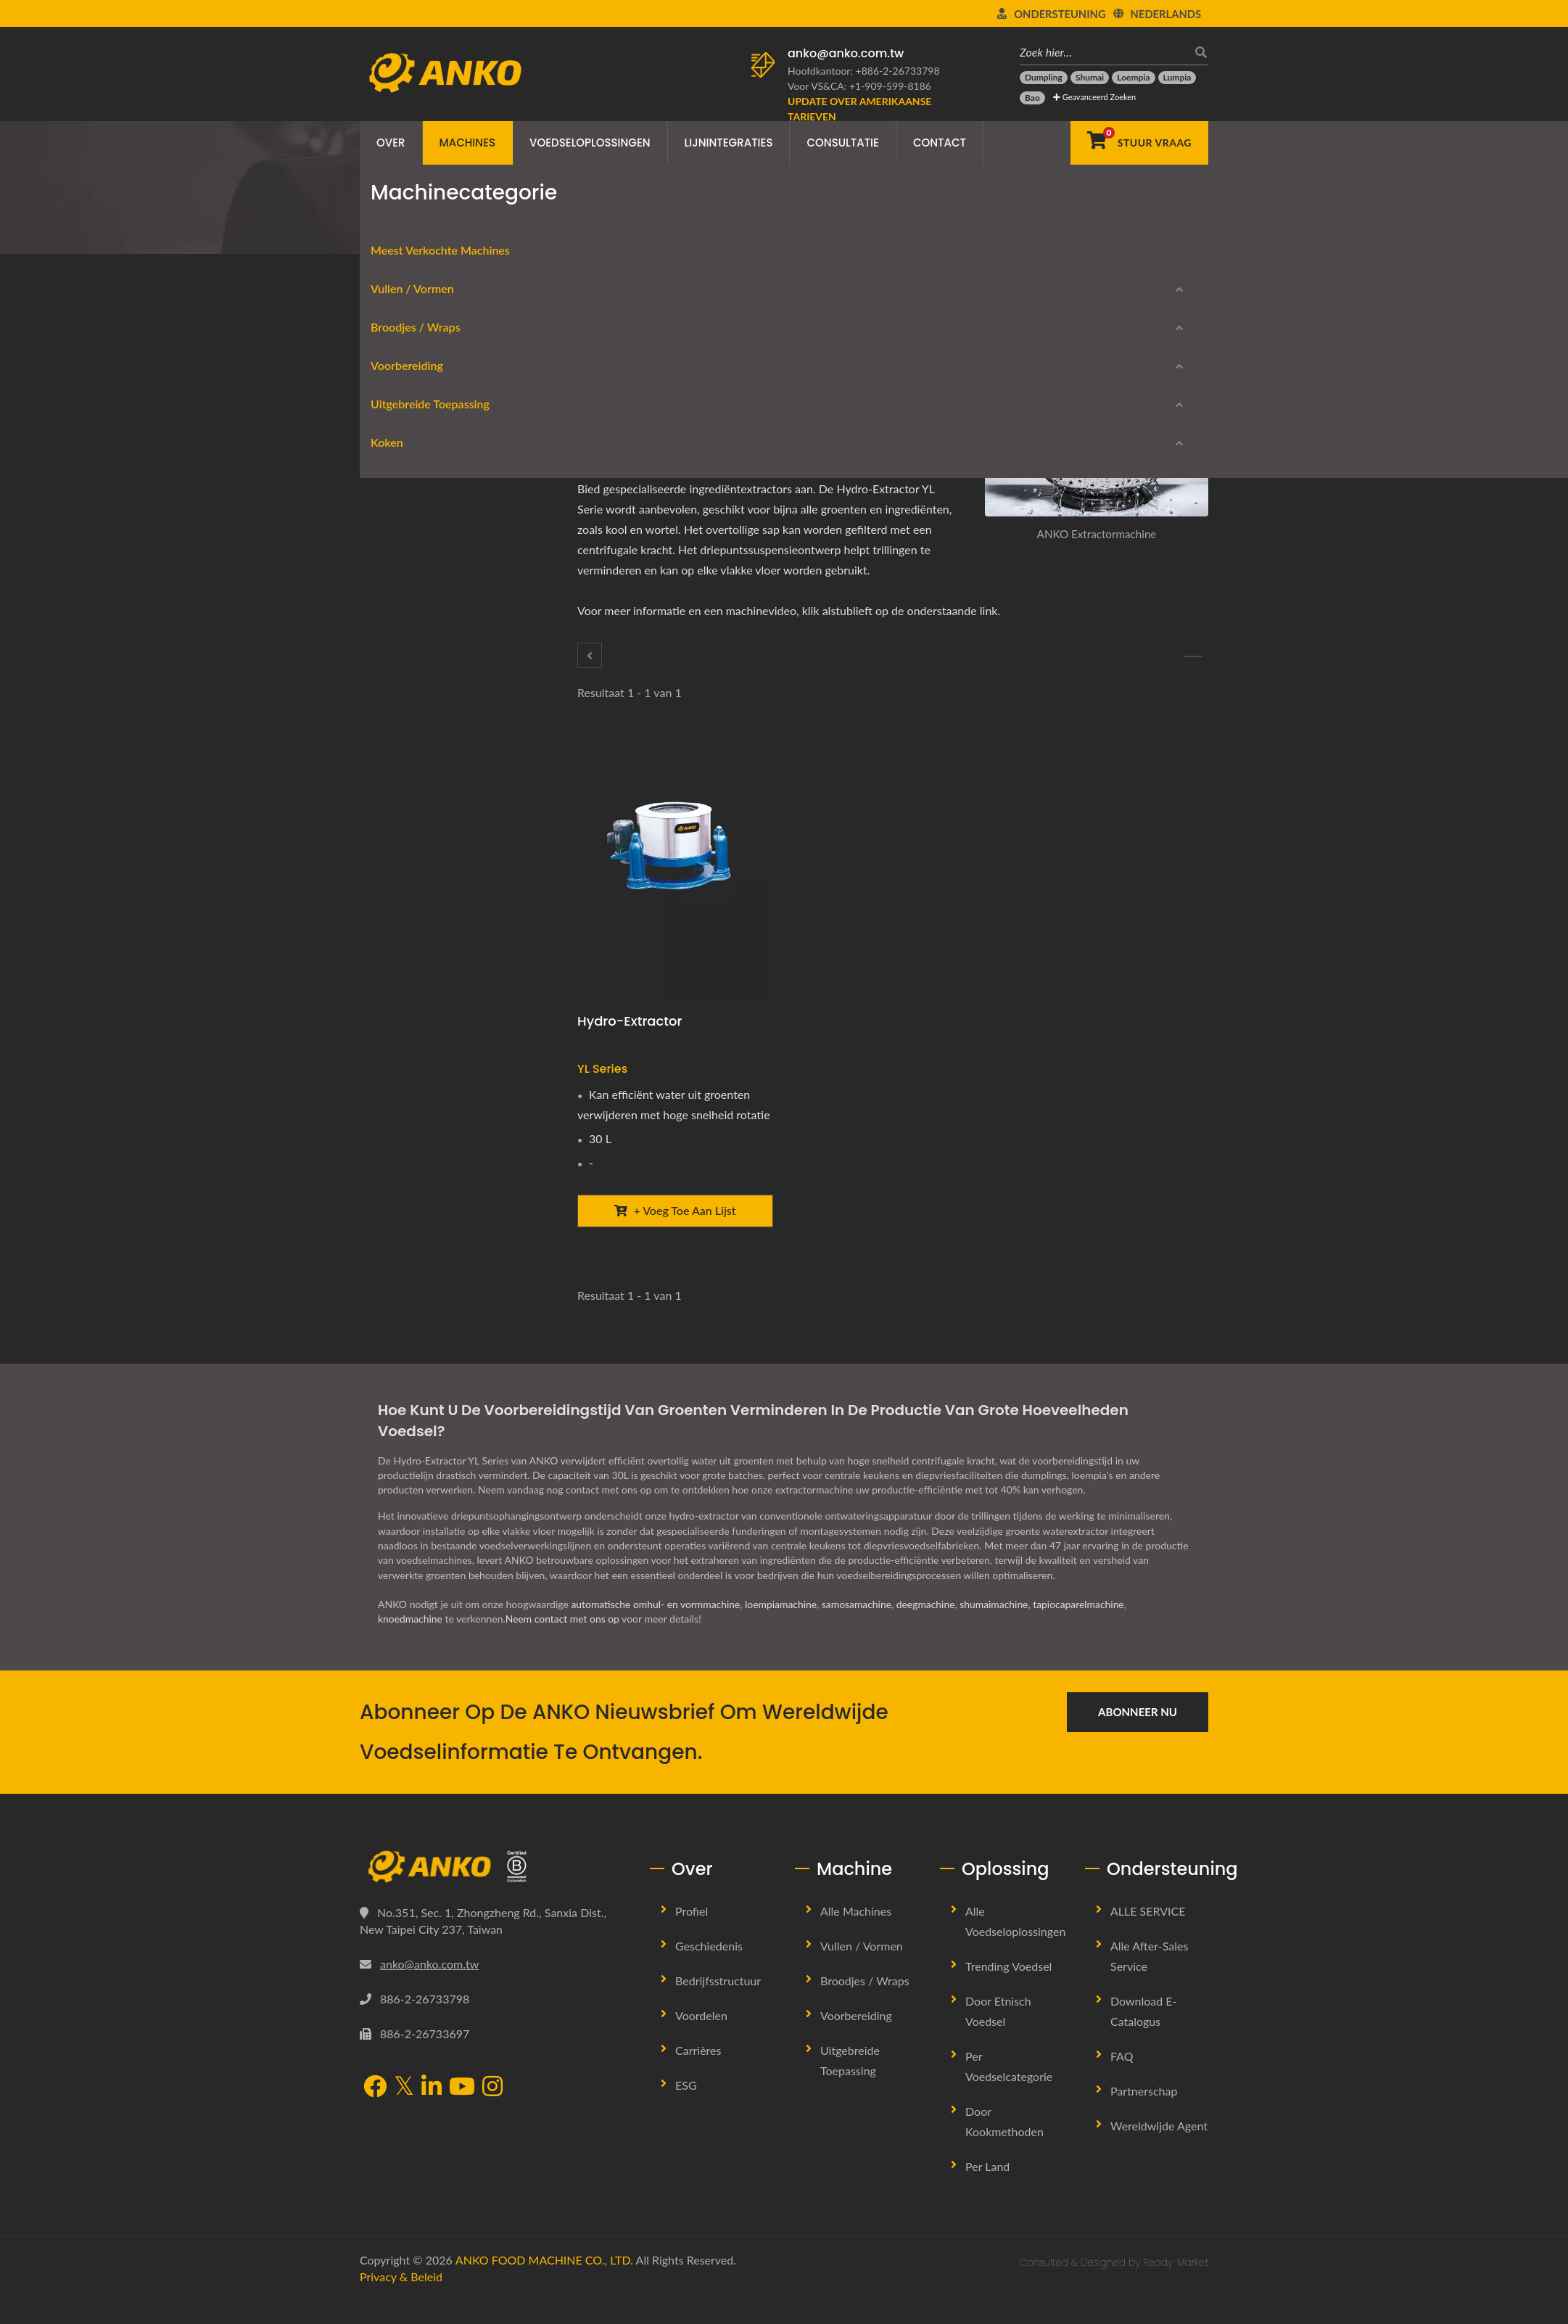 This screenshot has width=1568, height=2324. I want to click on Hydro-extractor, so click(629, 1021).